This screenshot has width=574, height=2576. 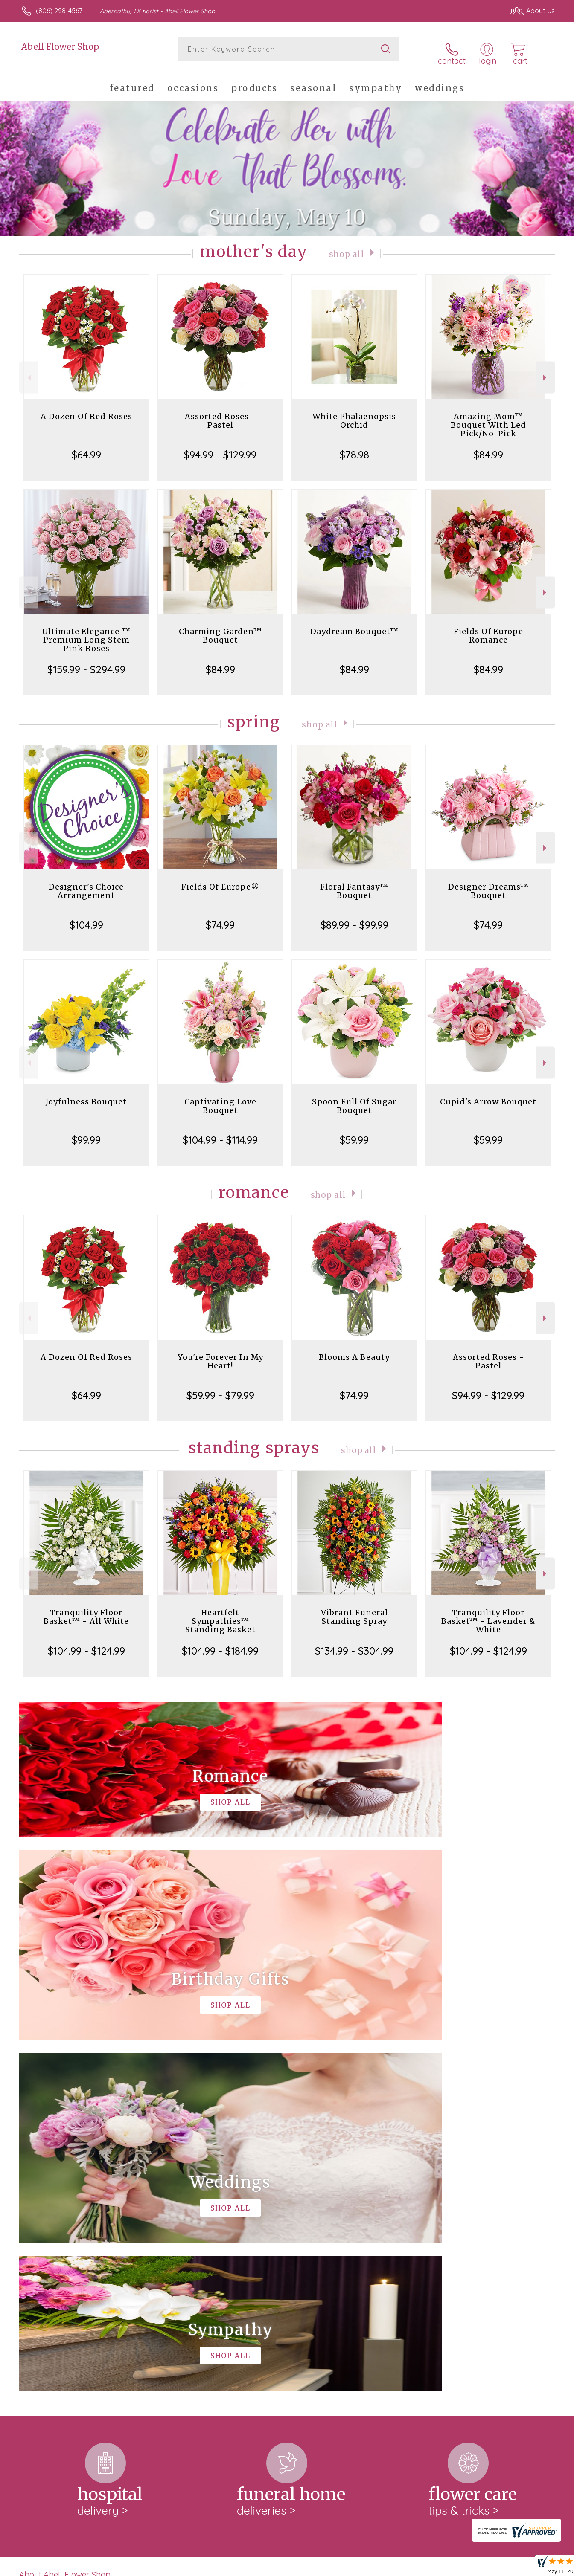 I want to click on About Abell Flower Shop, so click(x=65, y=2217).